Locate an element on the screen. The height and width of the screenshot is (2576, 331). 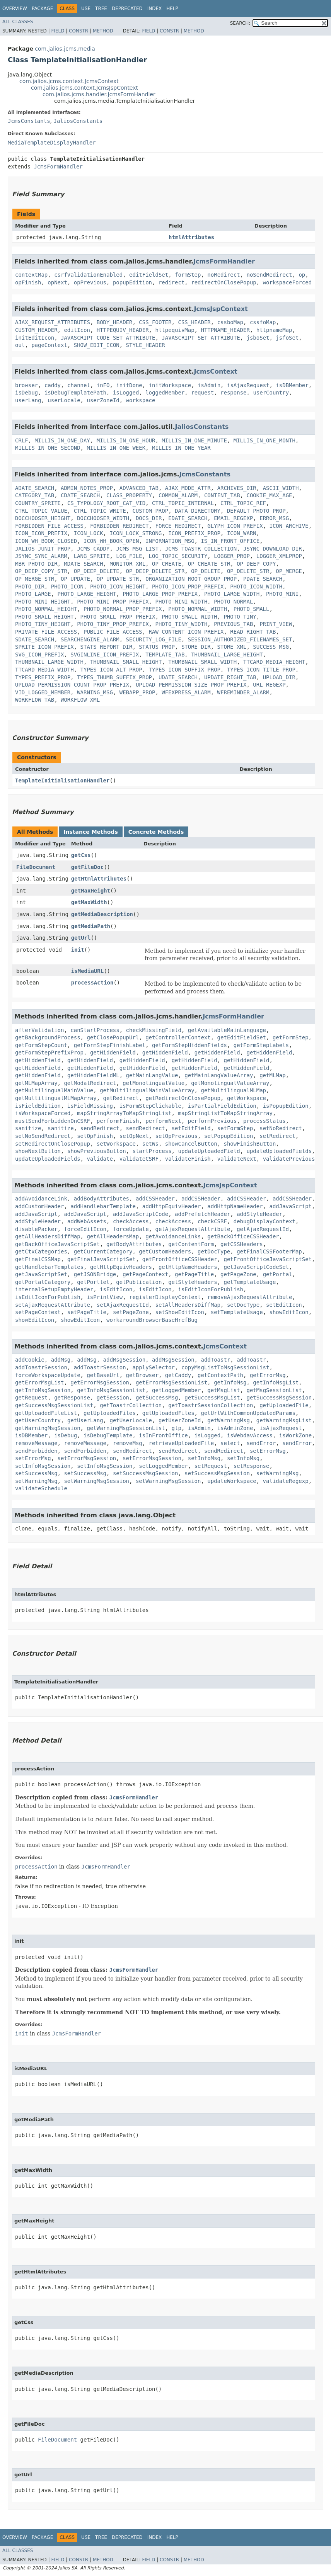
RAW_CONTENT_ICON_PREFIX is located at coordinates (186, 632).